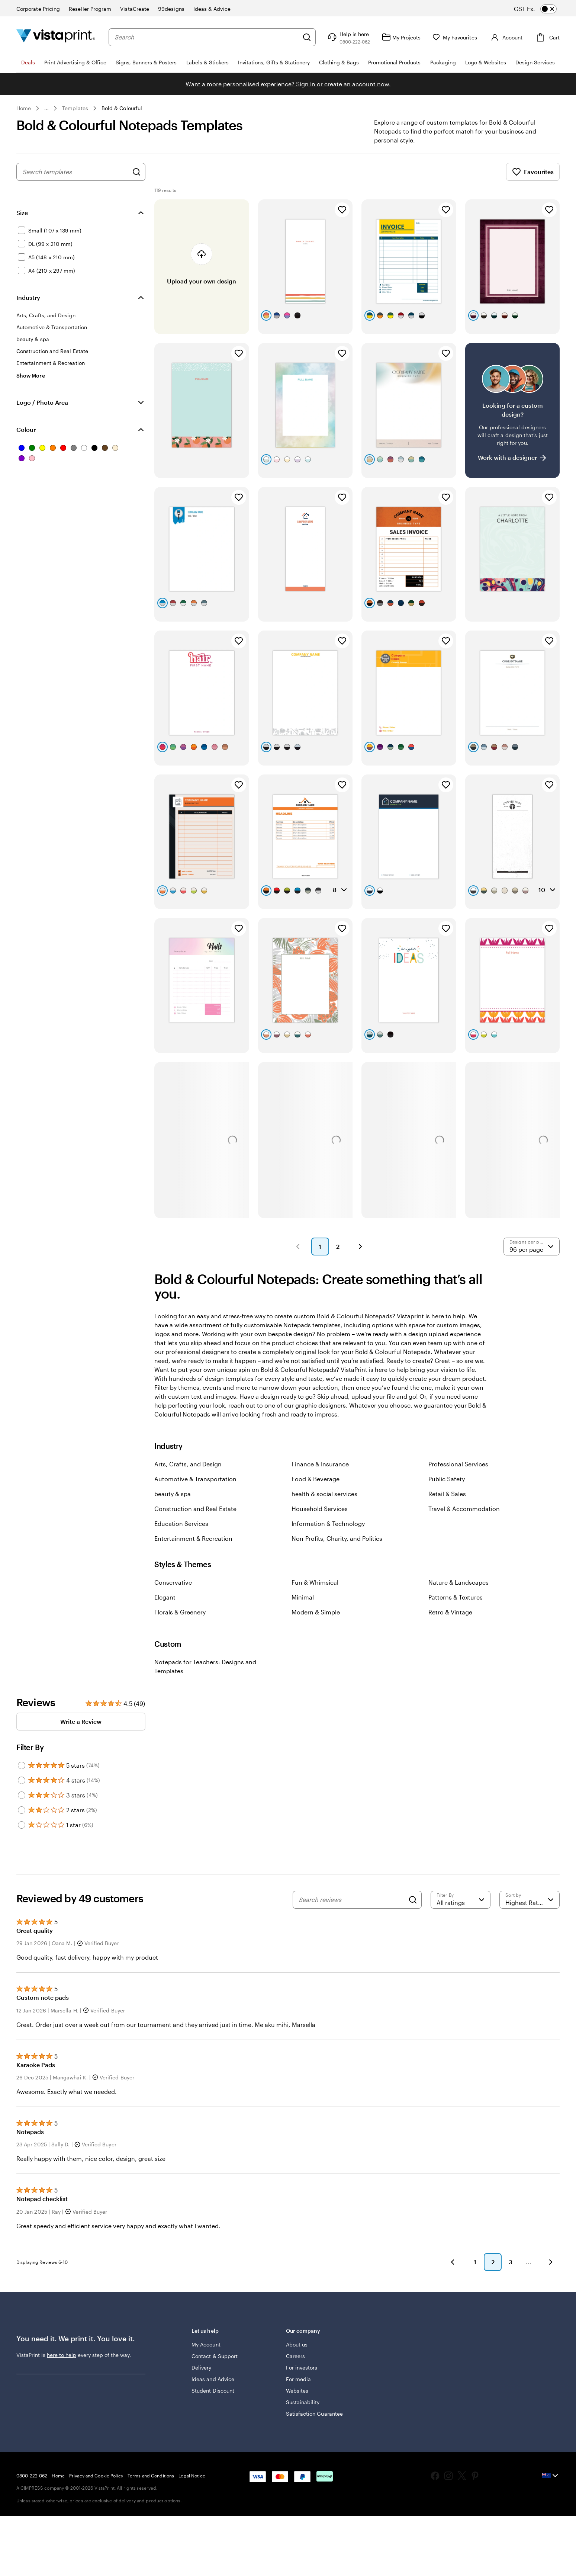 The image size is (576, 2576). Describe the element at coordinates (61, 2355) in the screenshot. I see `here to help` at that location.